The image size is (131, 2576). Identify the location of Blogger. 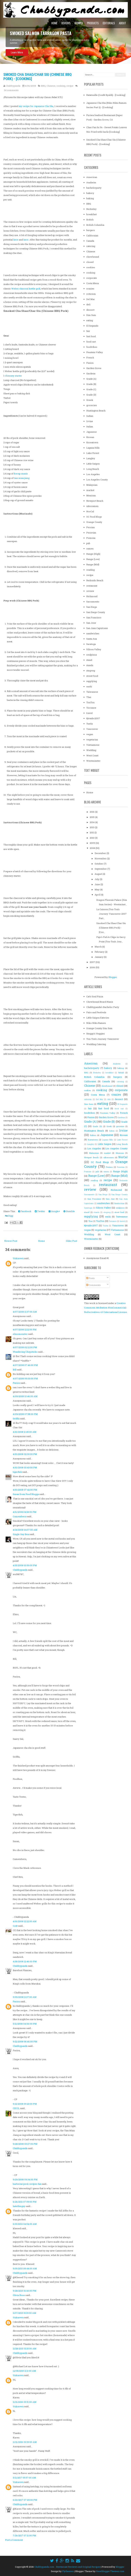
(112, 977).